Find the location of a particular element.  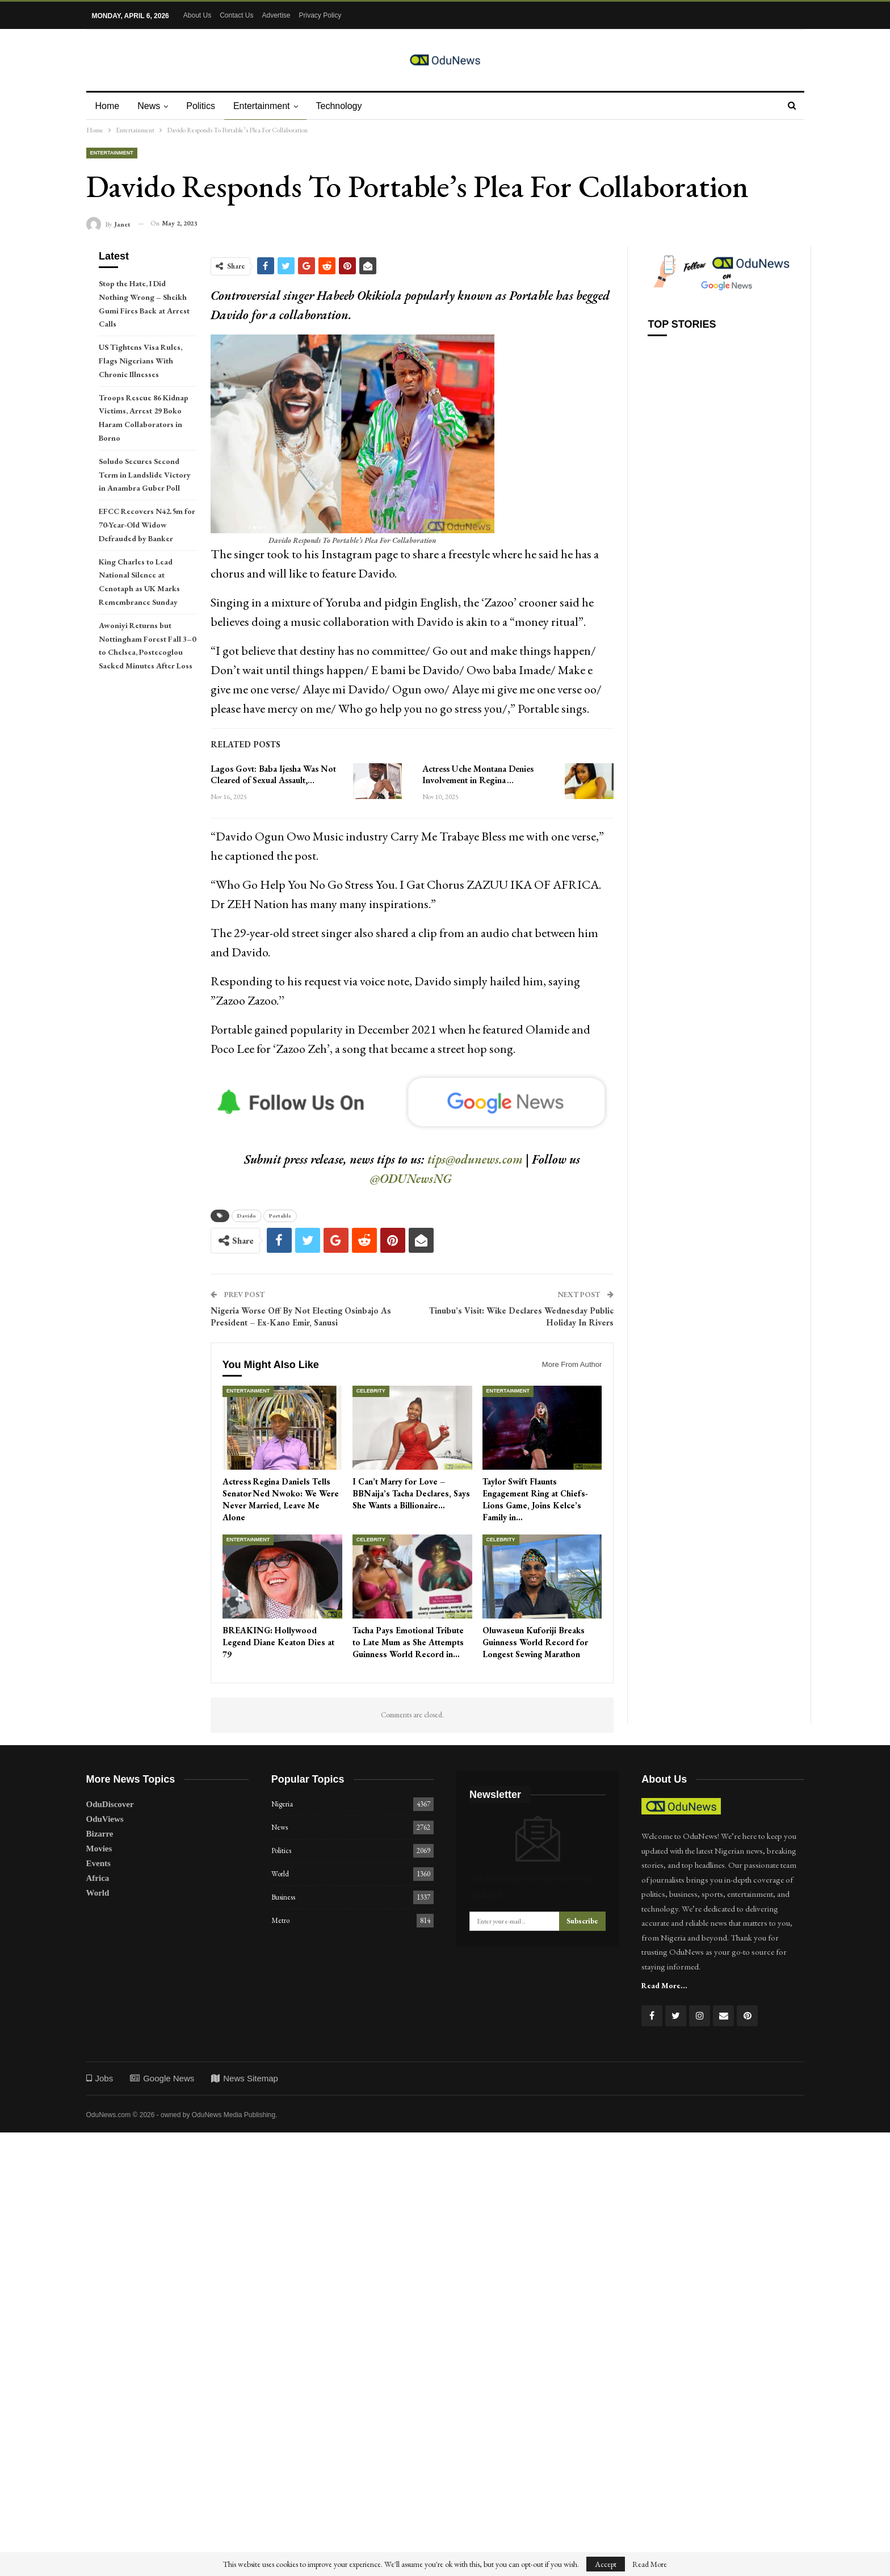

EFCC Recovers N42.5m for 70-Year-Old Widow Defrauded by Banker is located at coordinates (147, 524).